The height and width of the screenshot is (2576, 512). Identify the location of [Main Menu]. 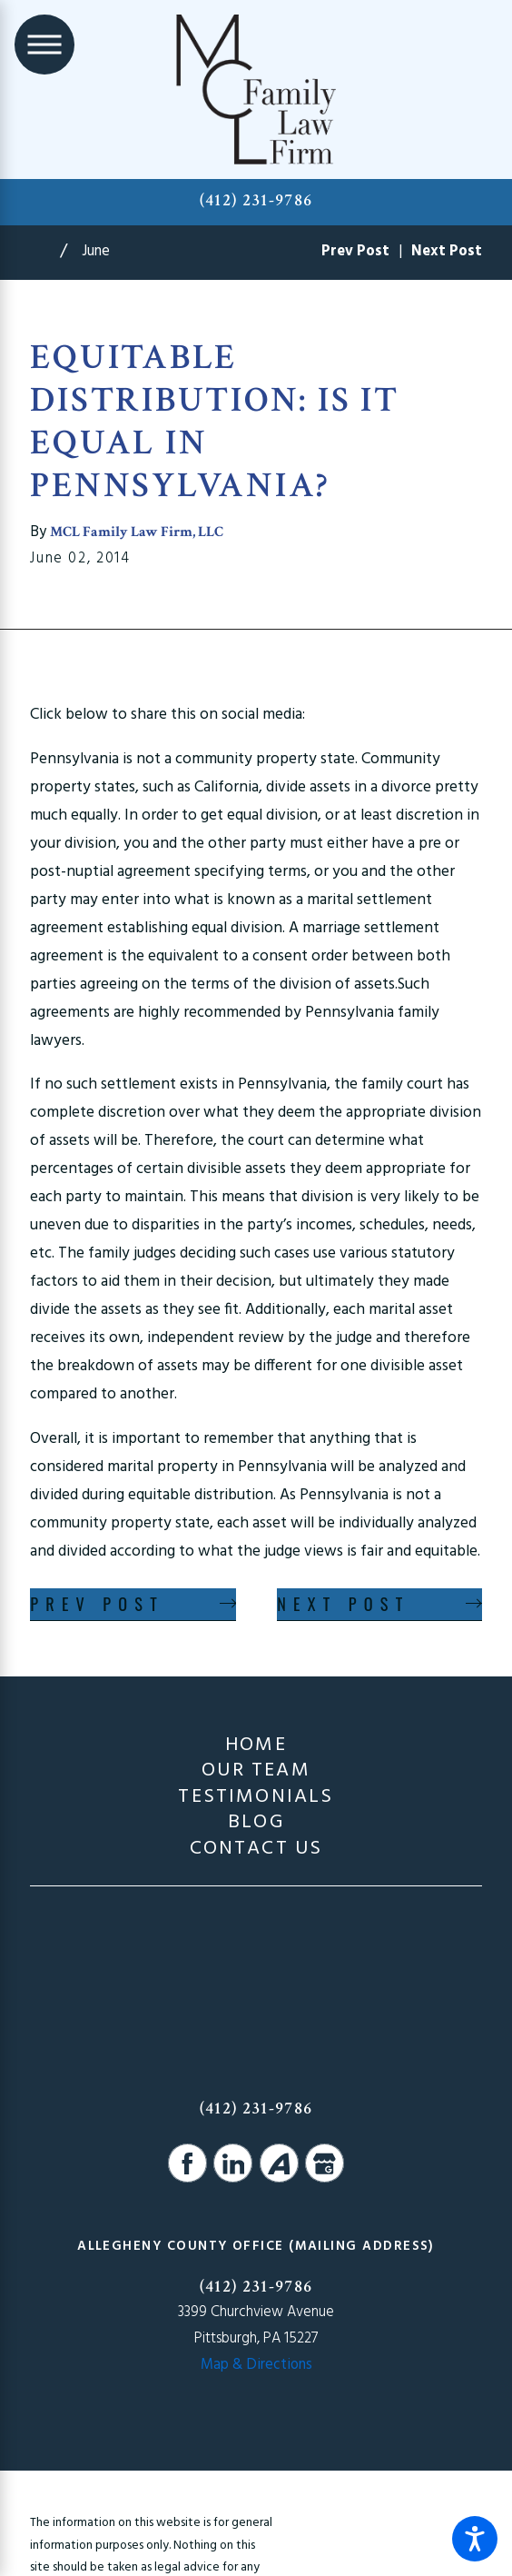
(44, 45).